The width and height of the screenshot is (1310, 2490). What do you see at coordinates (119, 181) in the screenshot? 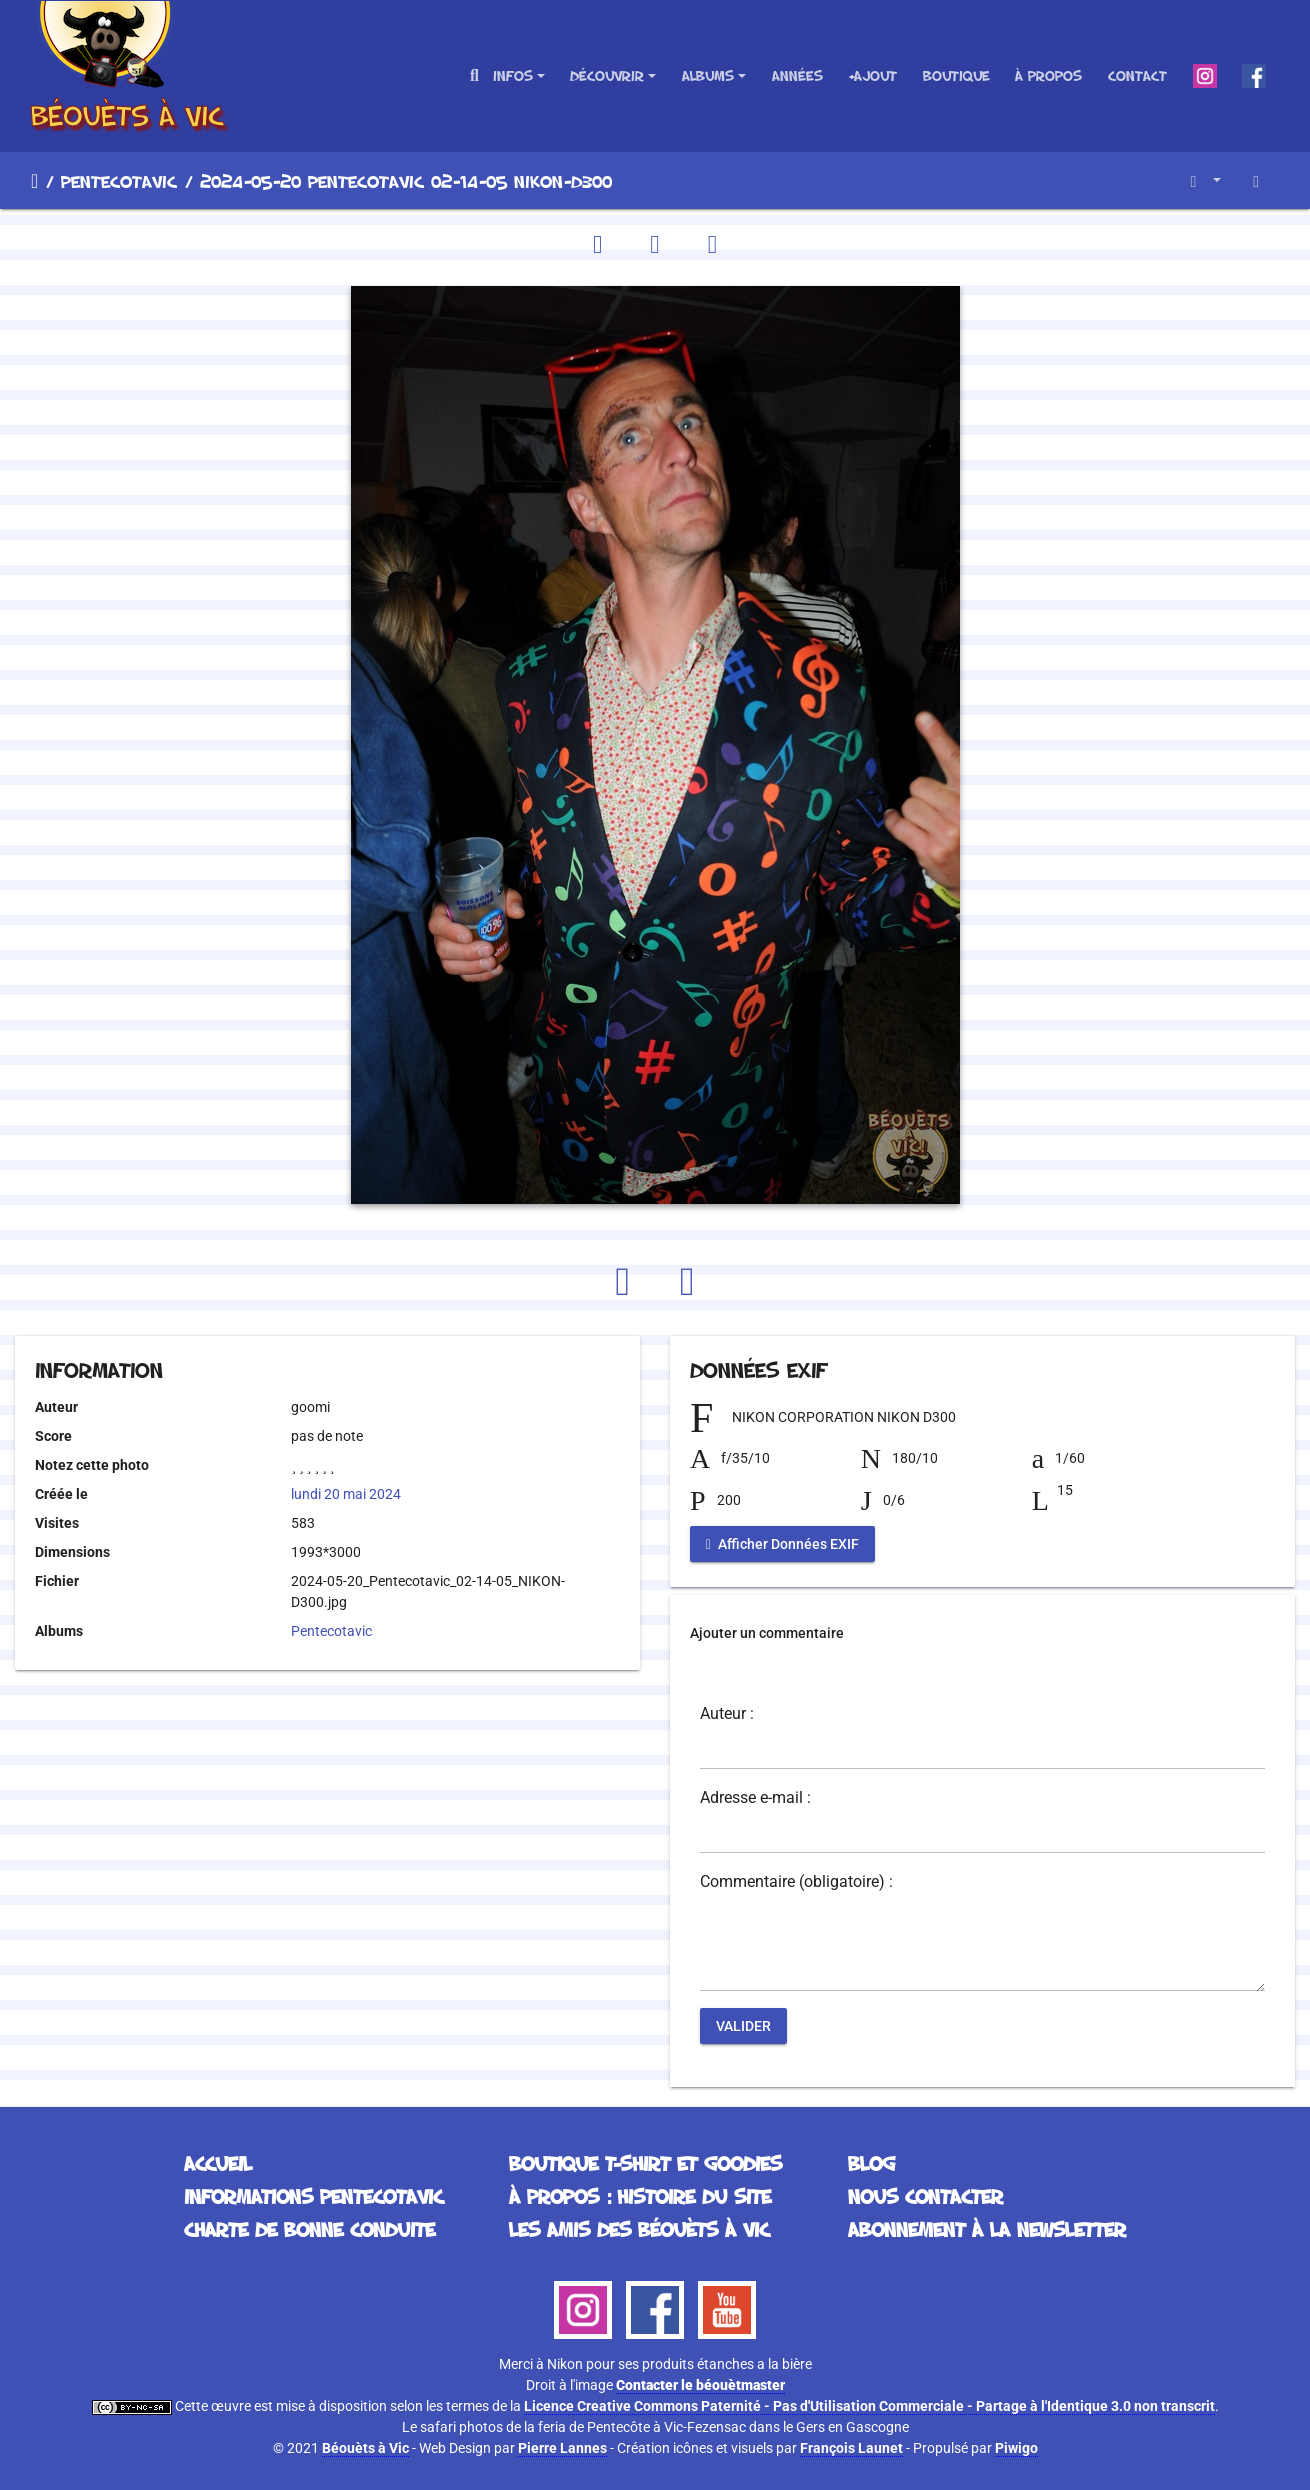
I see `Pentecotavic` at bounding box center [119, 181].